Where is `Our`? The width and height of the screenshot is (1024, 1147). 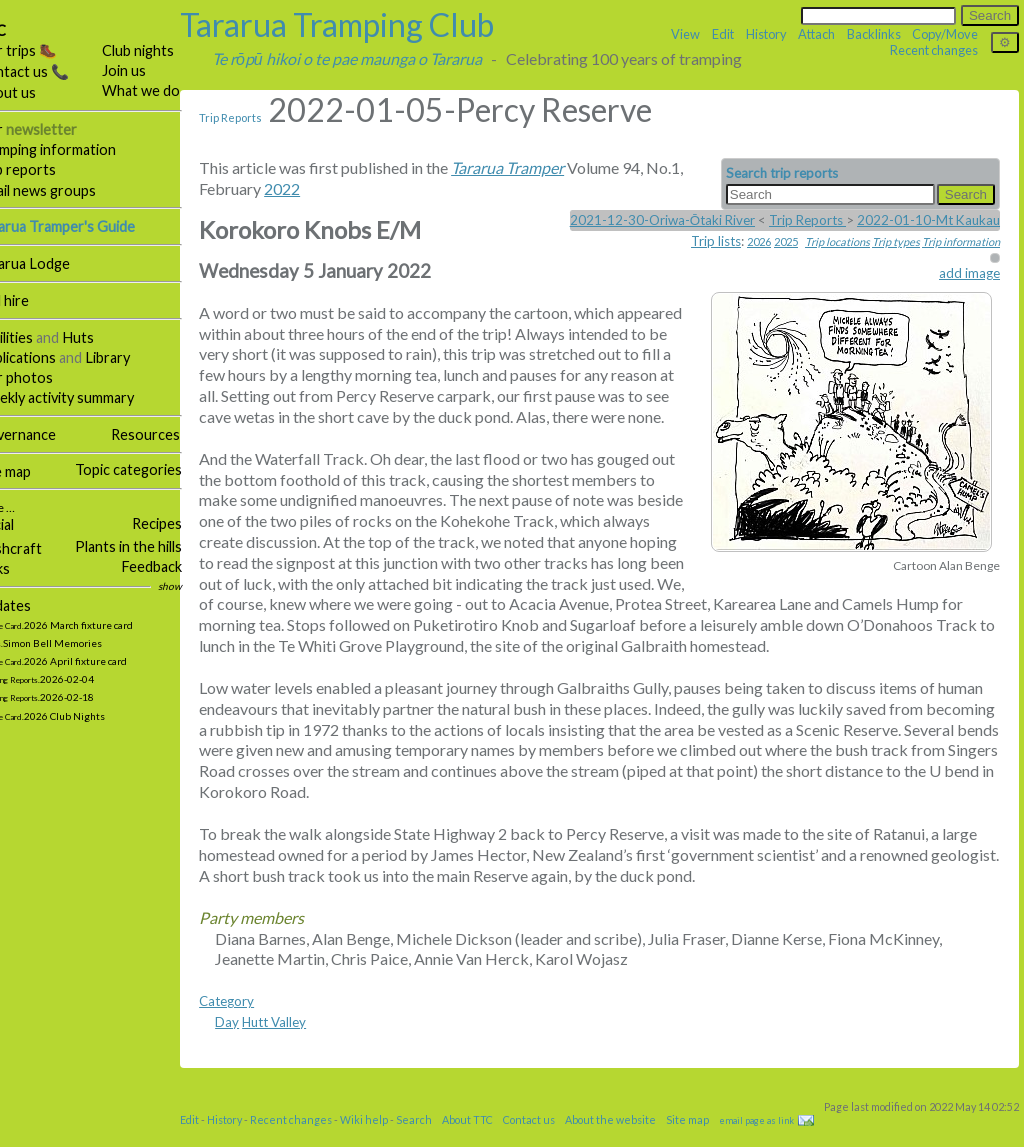
Our is located at coordinates (55, 129).